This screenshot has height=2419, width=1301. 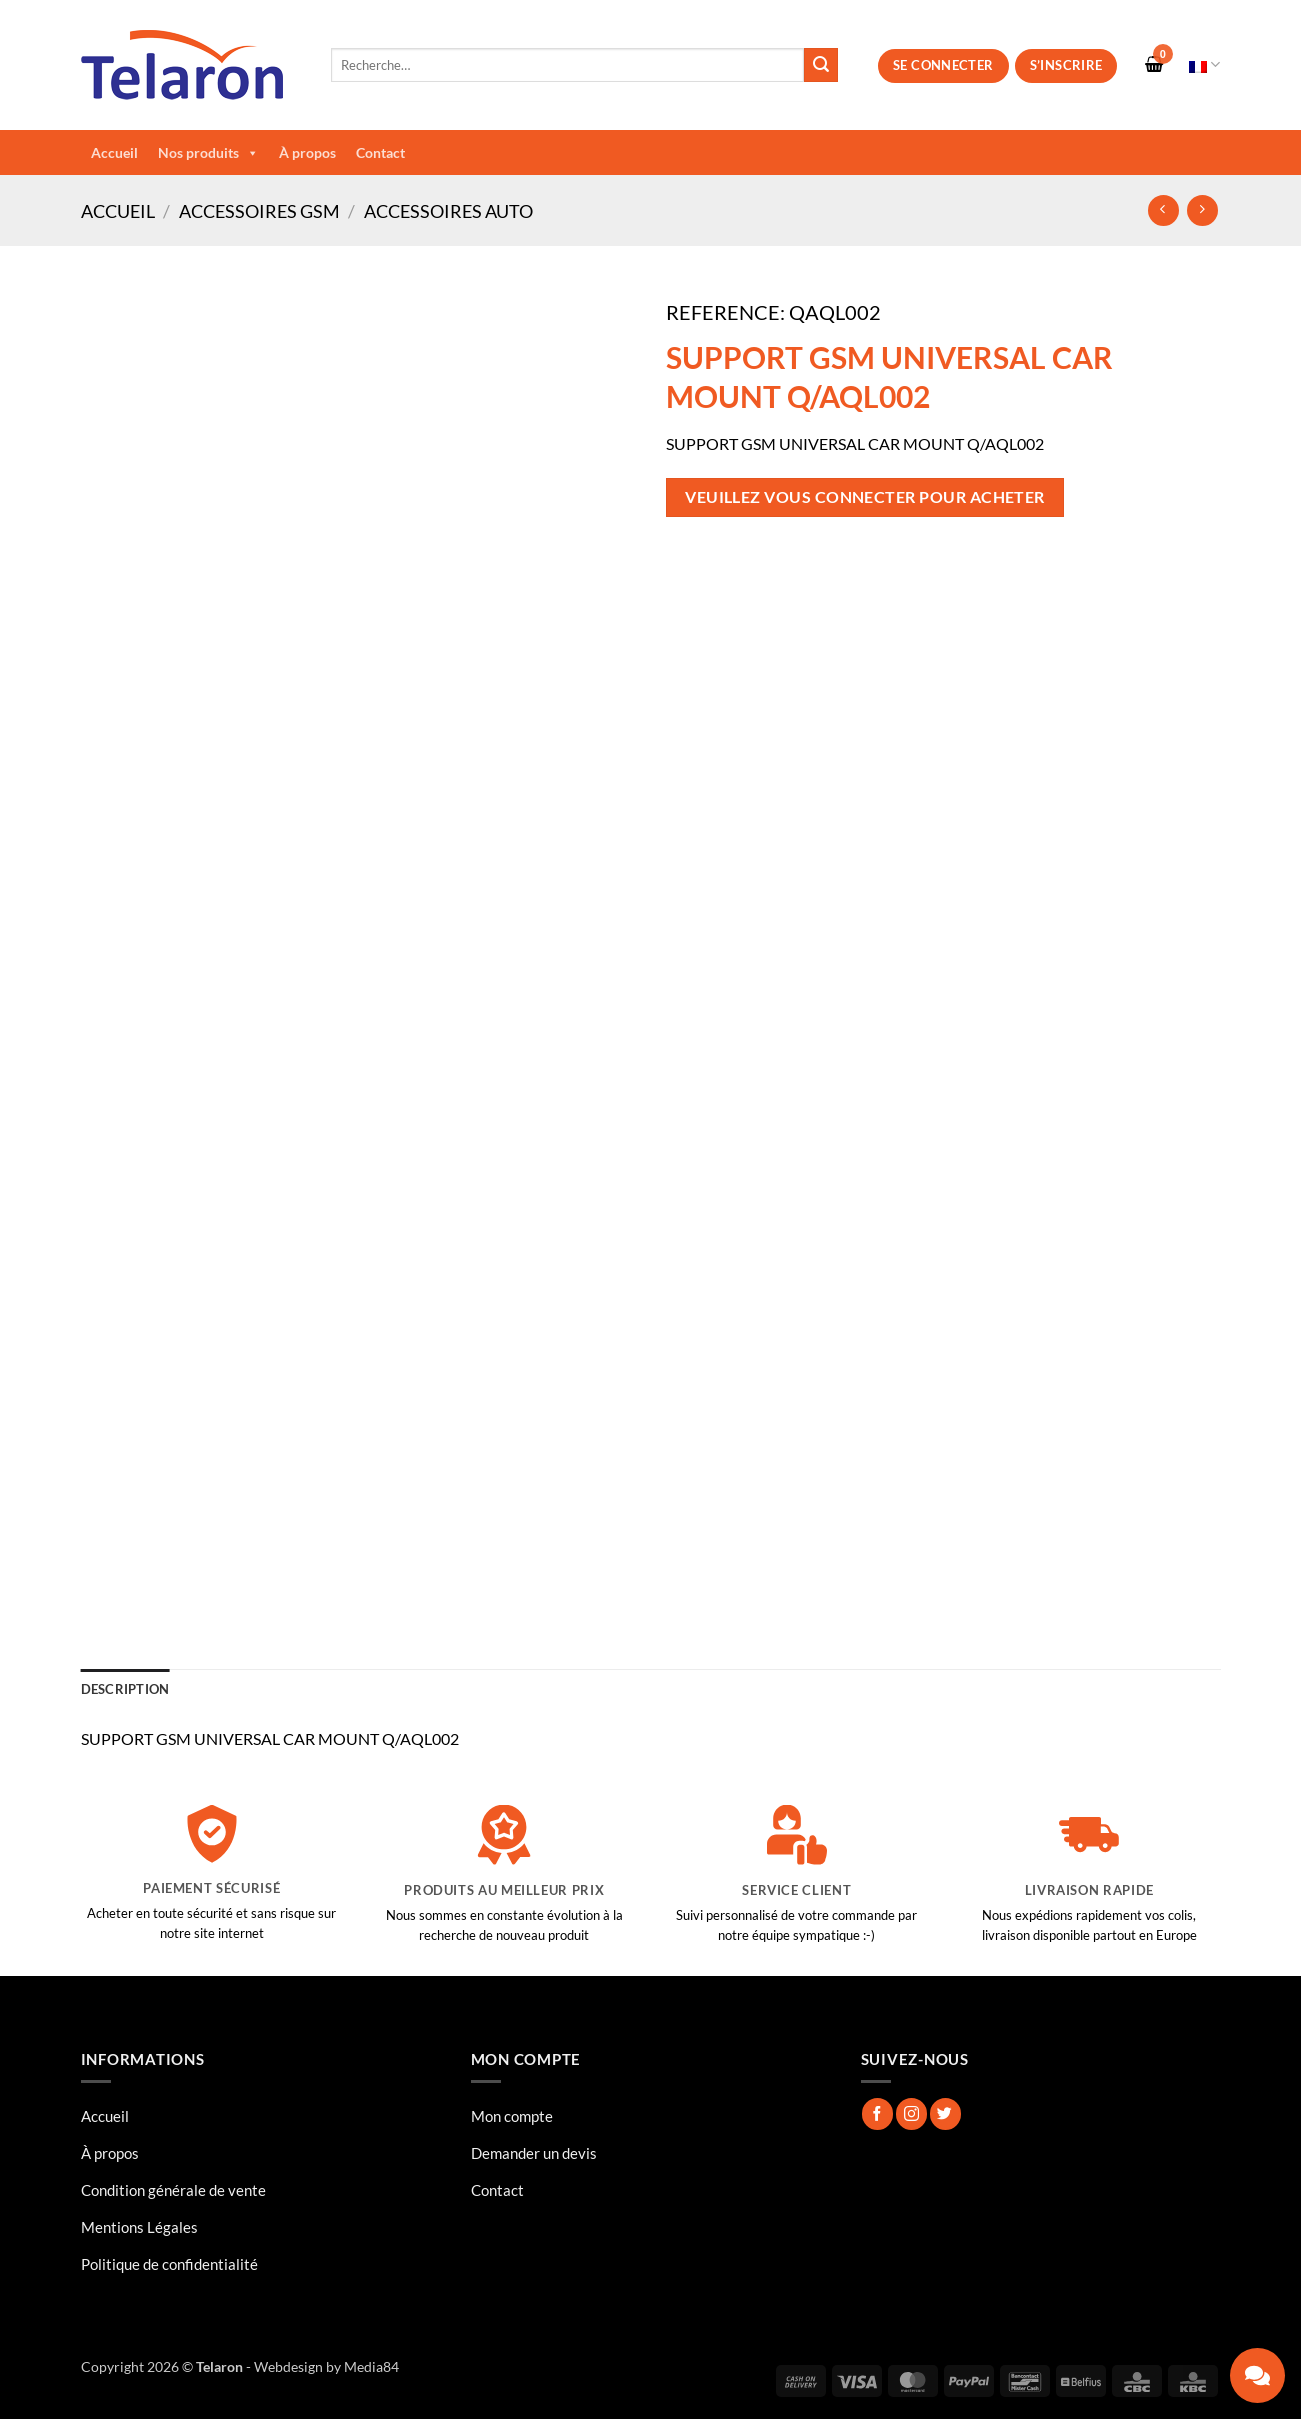 I want to click on Mon compte, so click(x=512, y=2116).